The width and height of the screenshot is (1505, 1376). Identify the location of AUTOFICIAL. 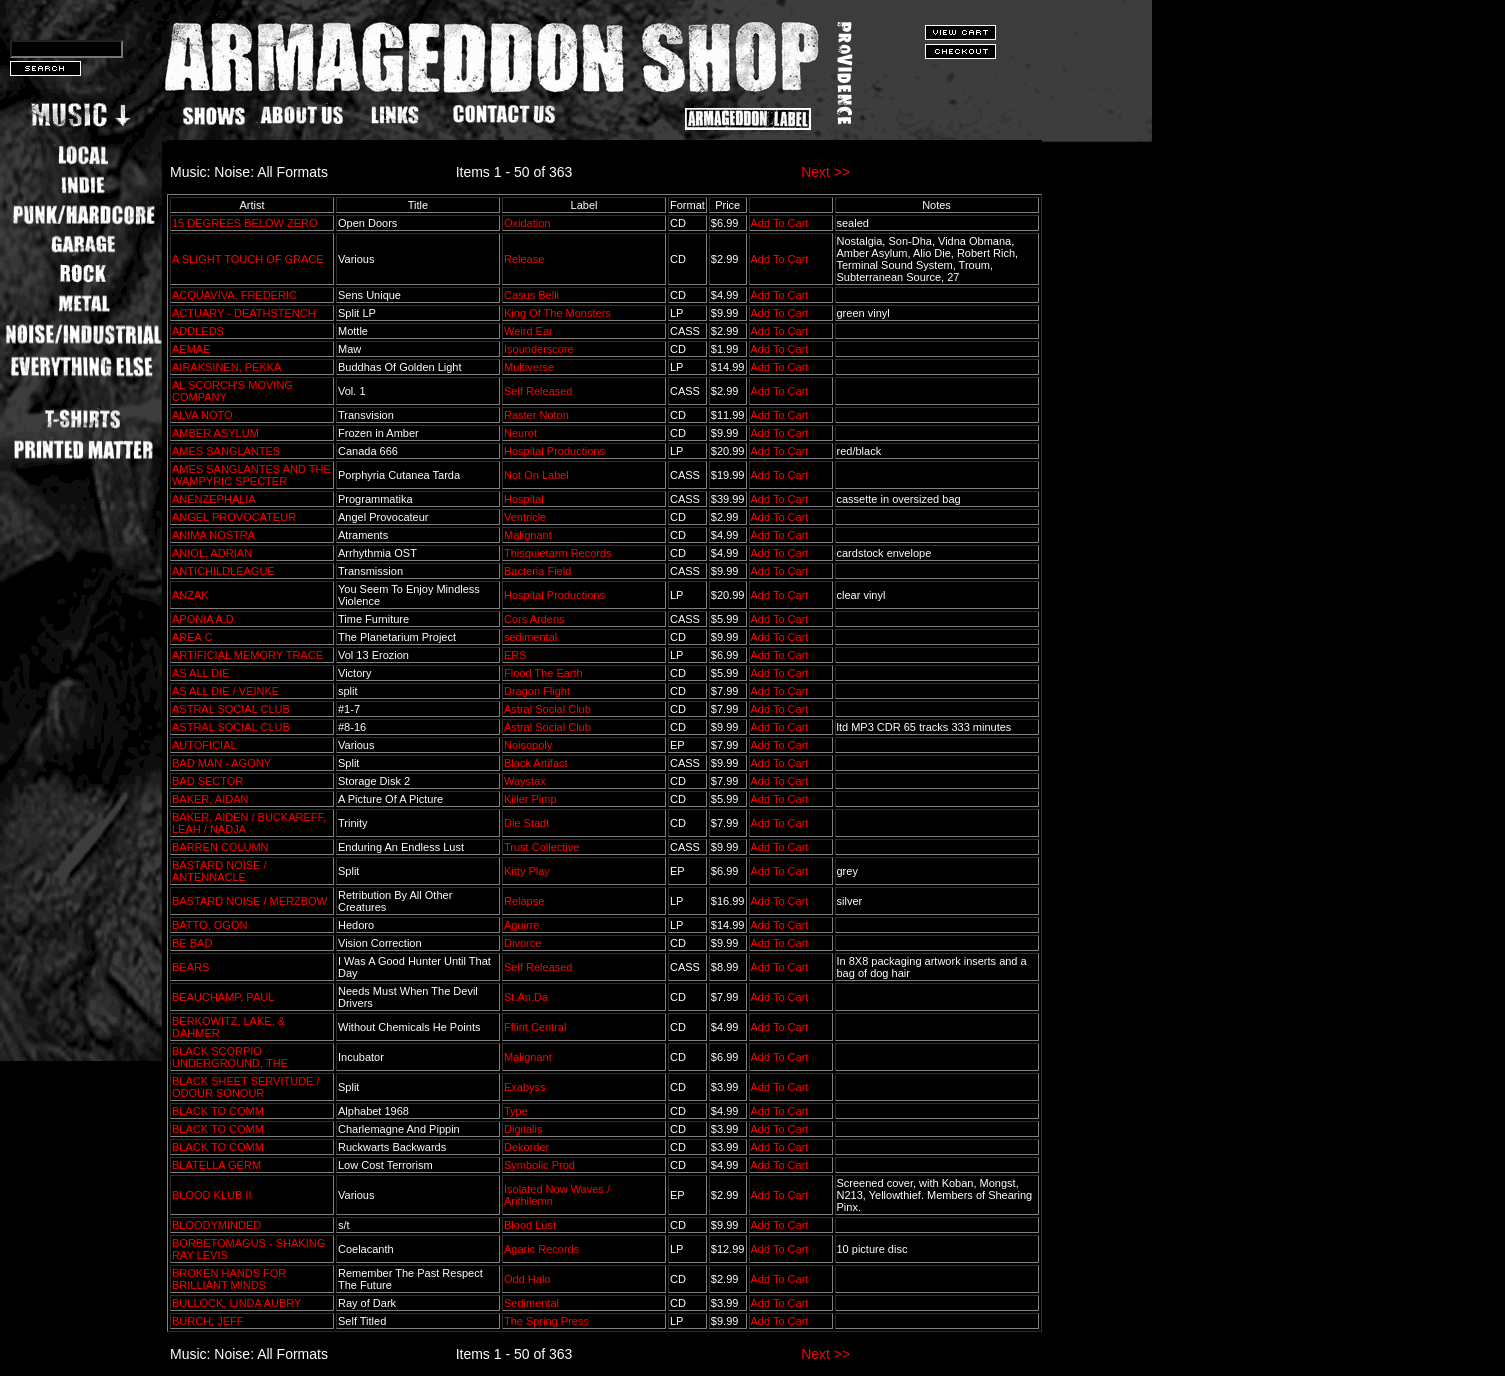
(204, 745).